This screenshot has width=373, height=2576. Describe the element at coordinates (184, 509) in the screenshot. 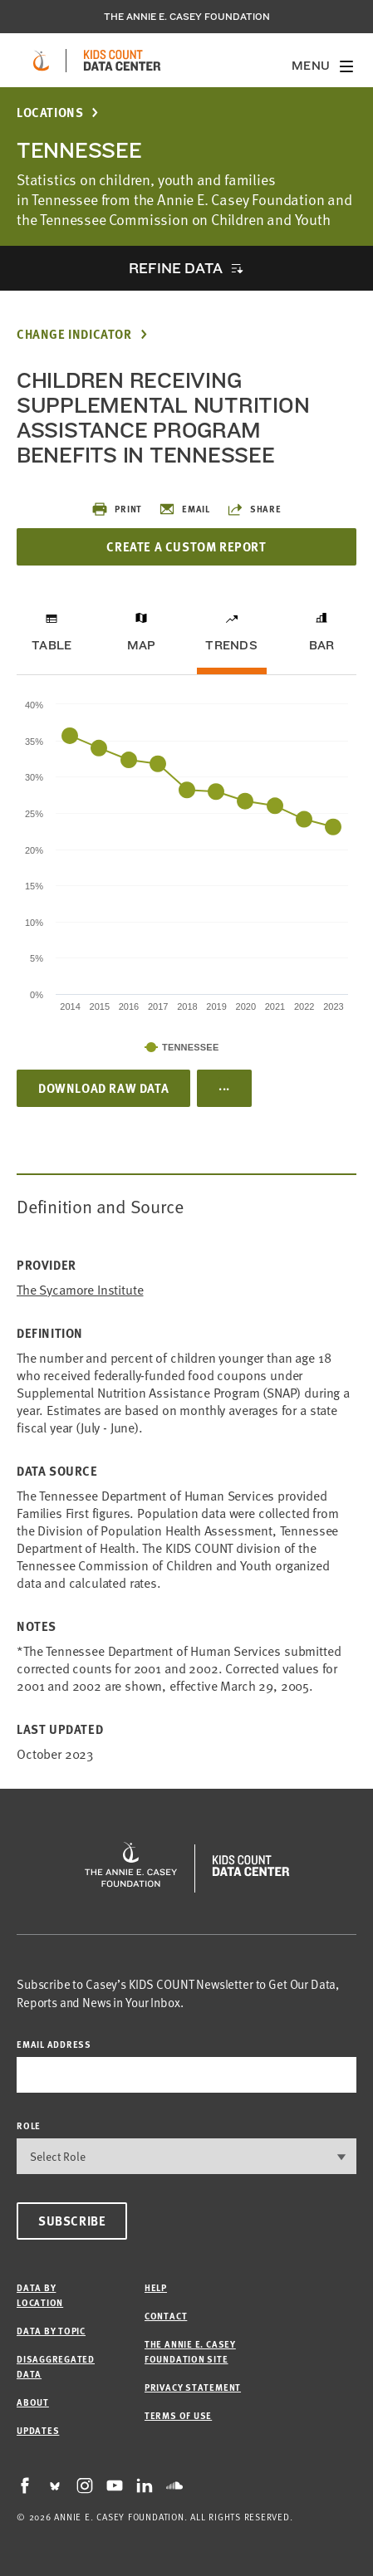

I see `Email` at that location.